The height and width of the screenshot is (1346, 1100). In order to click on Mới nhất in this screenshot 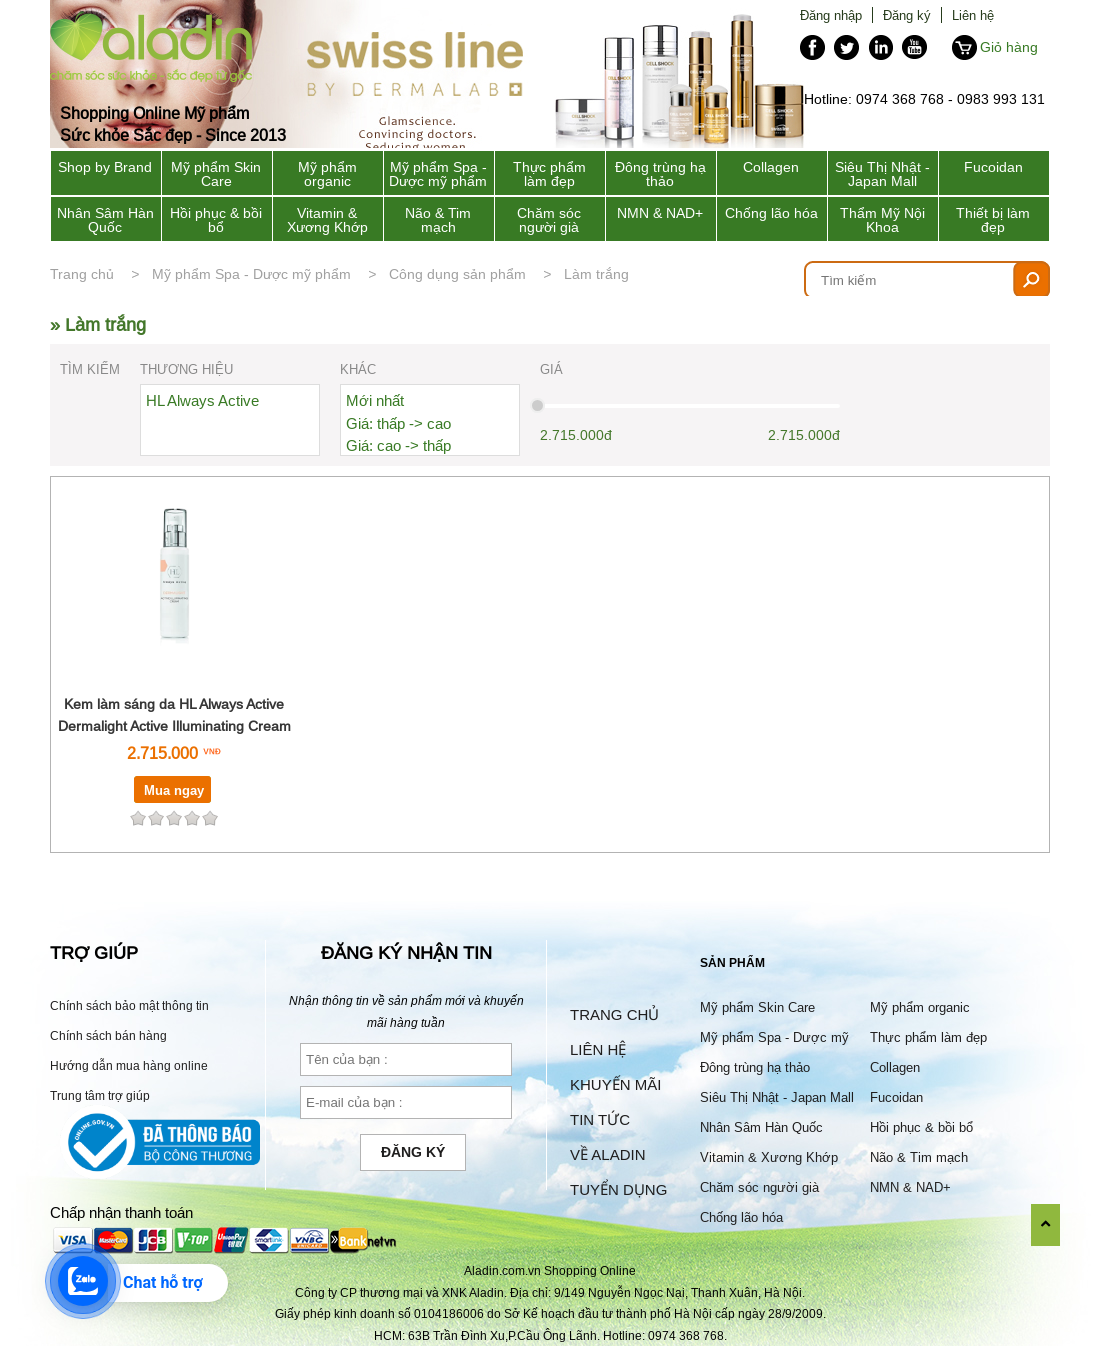, I will do `click(375, 400)`.